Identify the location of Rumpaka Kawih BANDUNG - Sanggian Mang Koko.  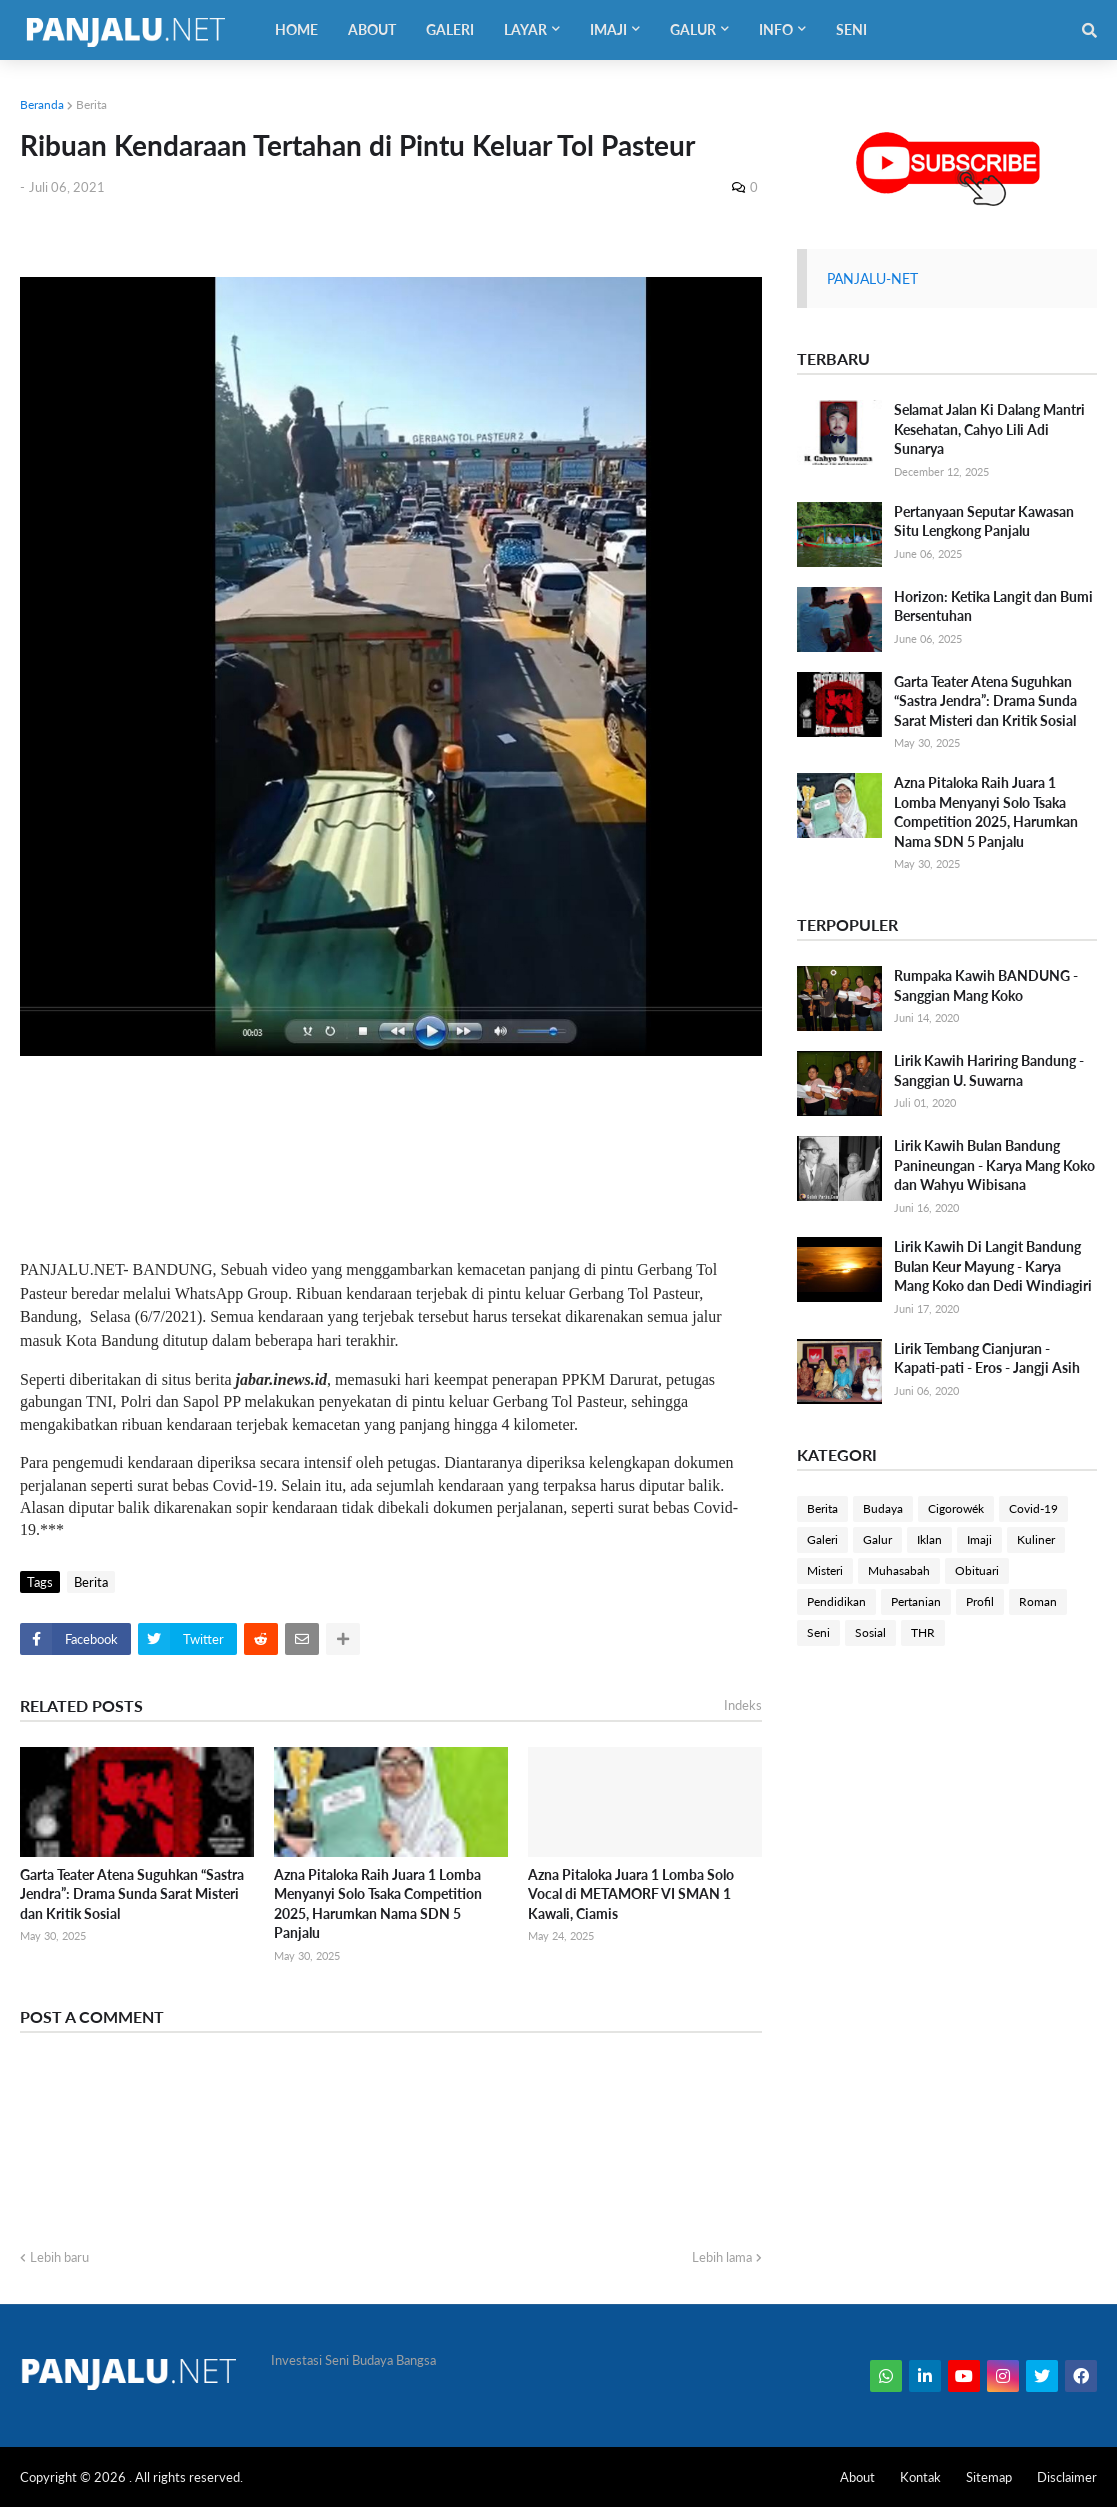
(986, 985).